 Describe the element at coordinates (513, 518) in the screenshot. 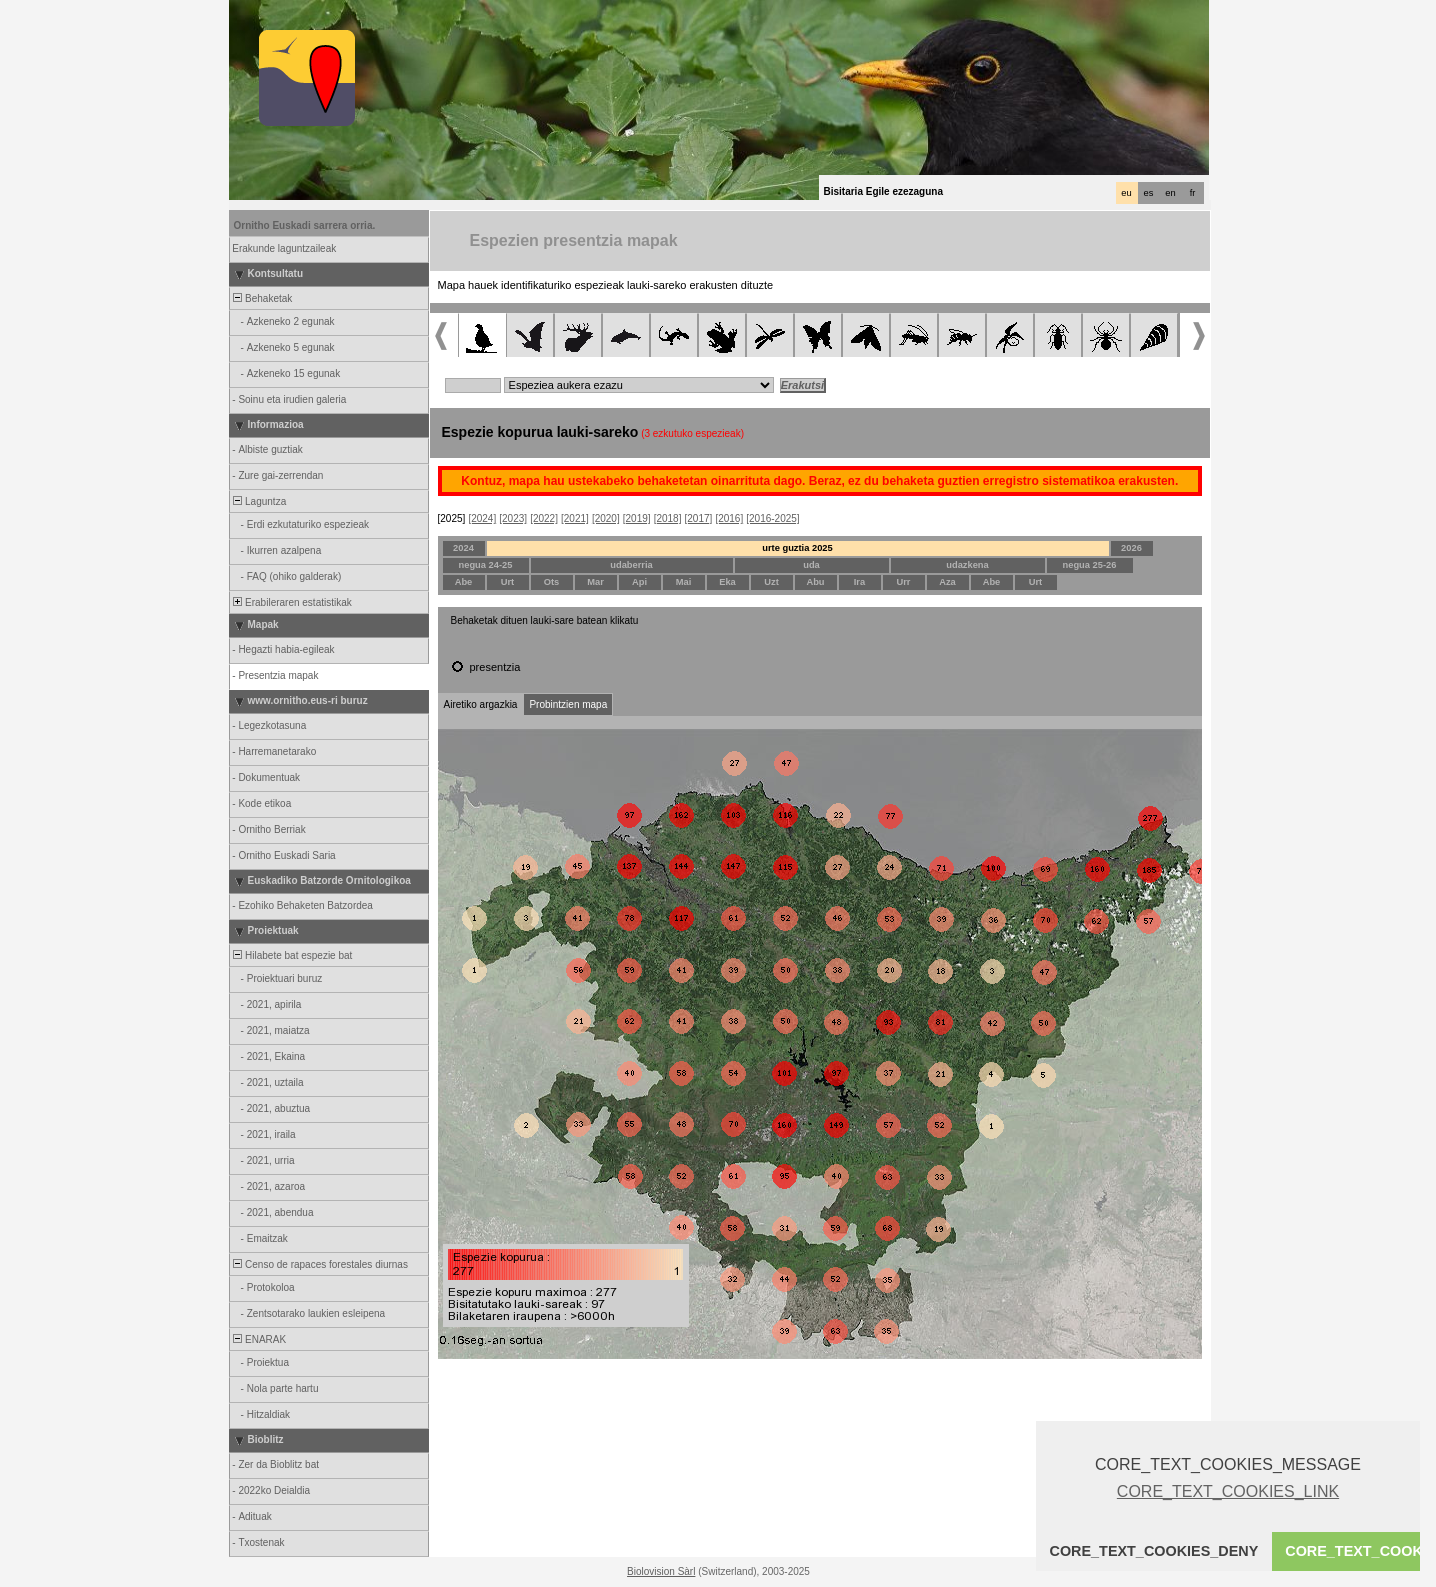

I see `[2023]` at that location.